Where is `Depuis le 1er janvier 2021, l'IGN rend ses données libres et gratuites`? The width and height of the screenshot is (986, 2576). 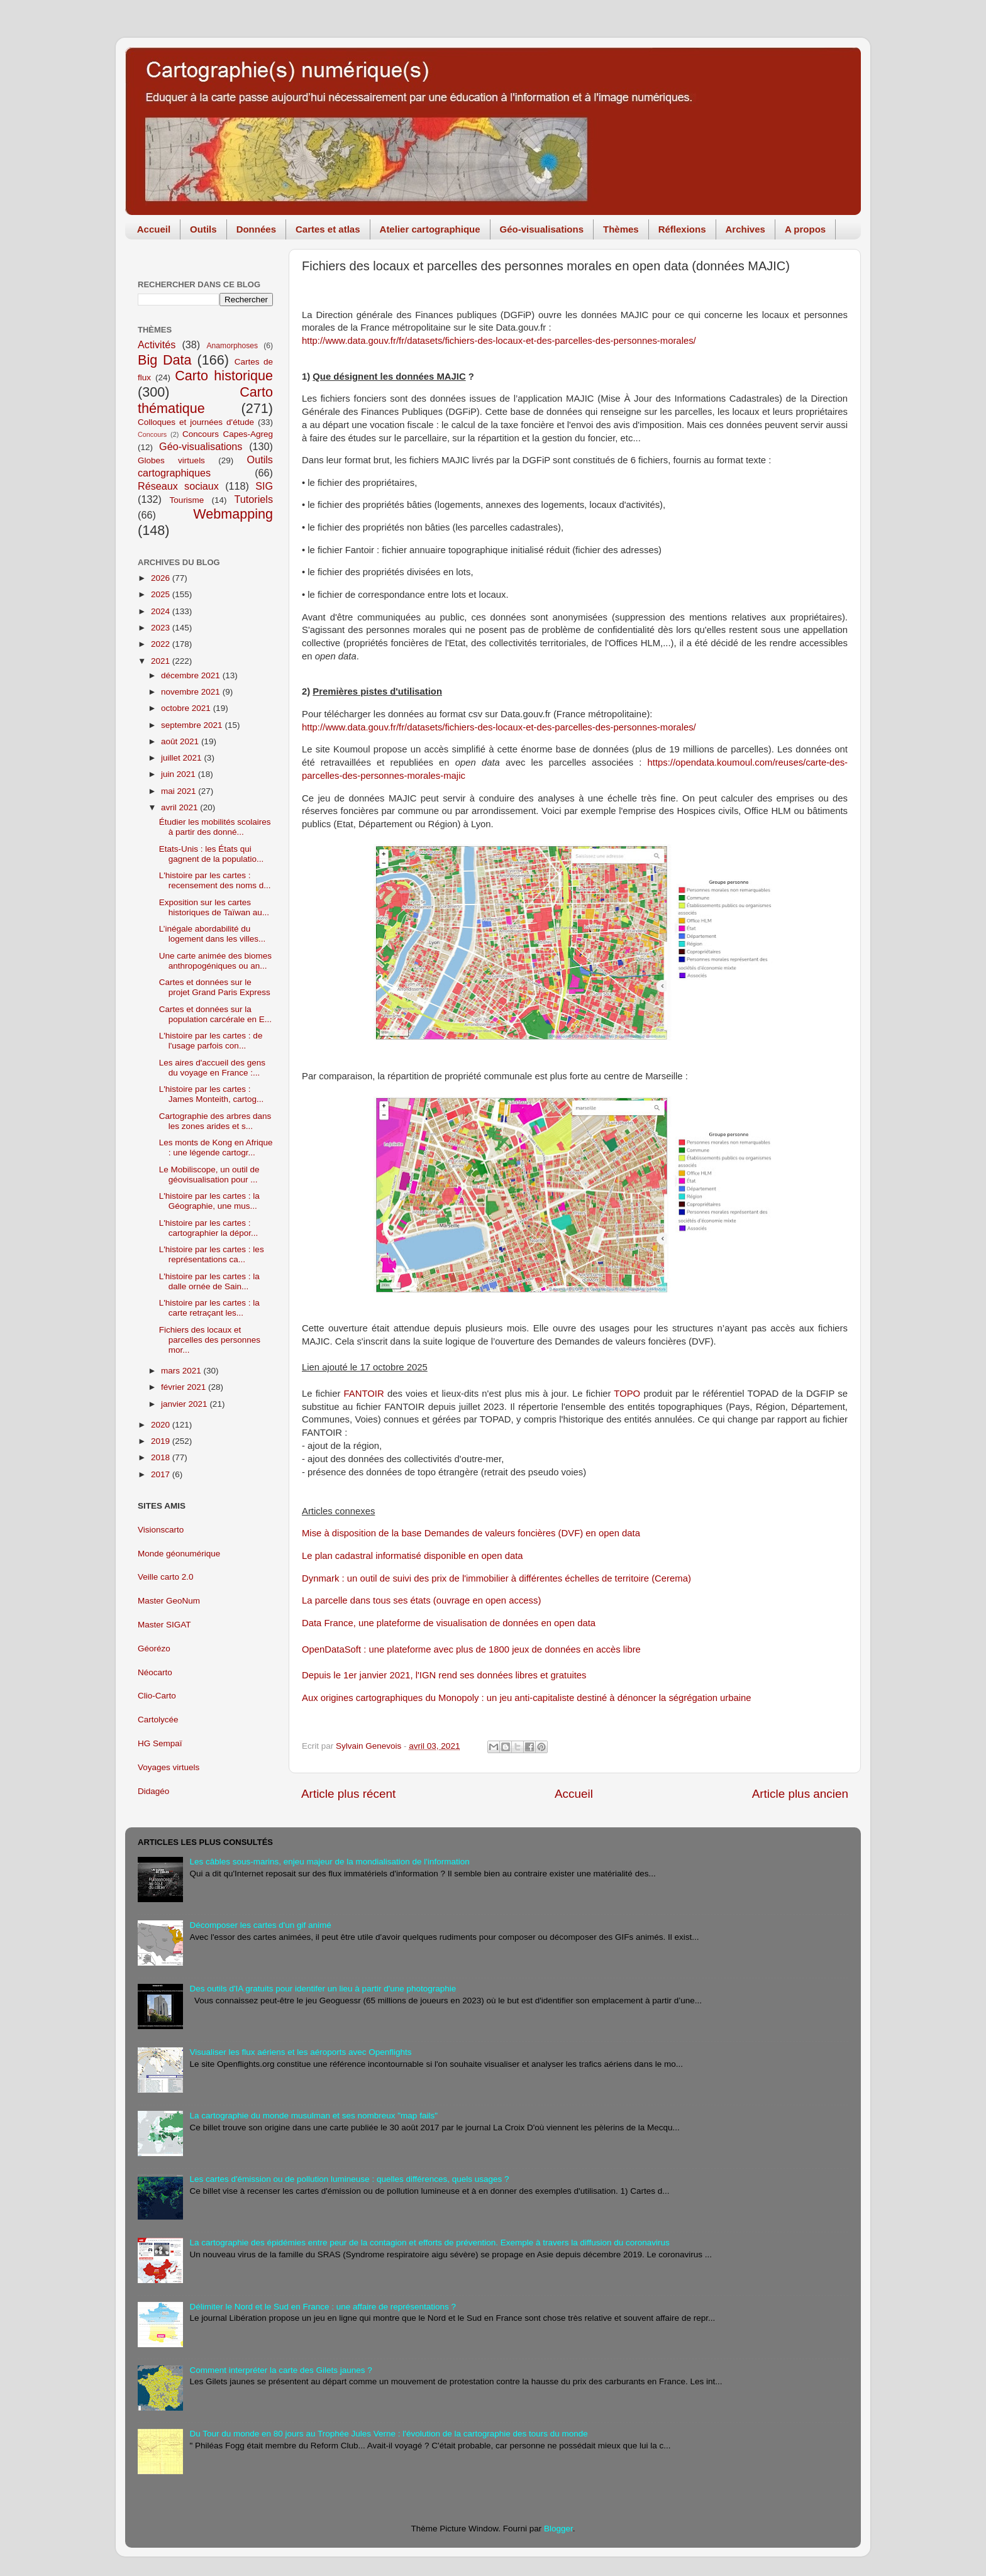 Depuis le 1er janvier 2021, l'IGN rend ses données libres et gratuites is located at coordinates (444, 1675).